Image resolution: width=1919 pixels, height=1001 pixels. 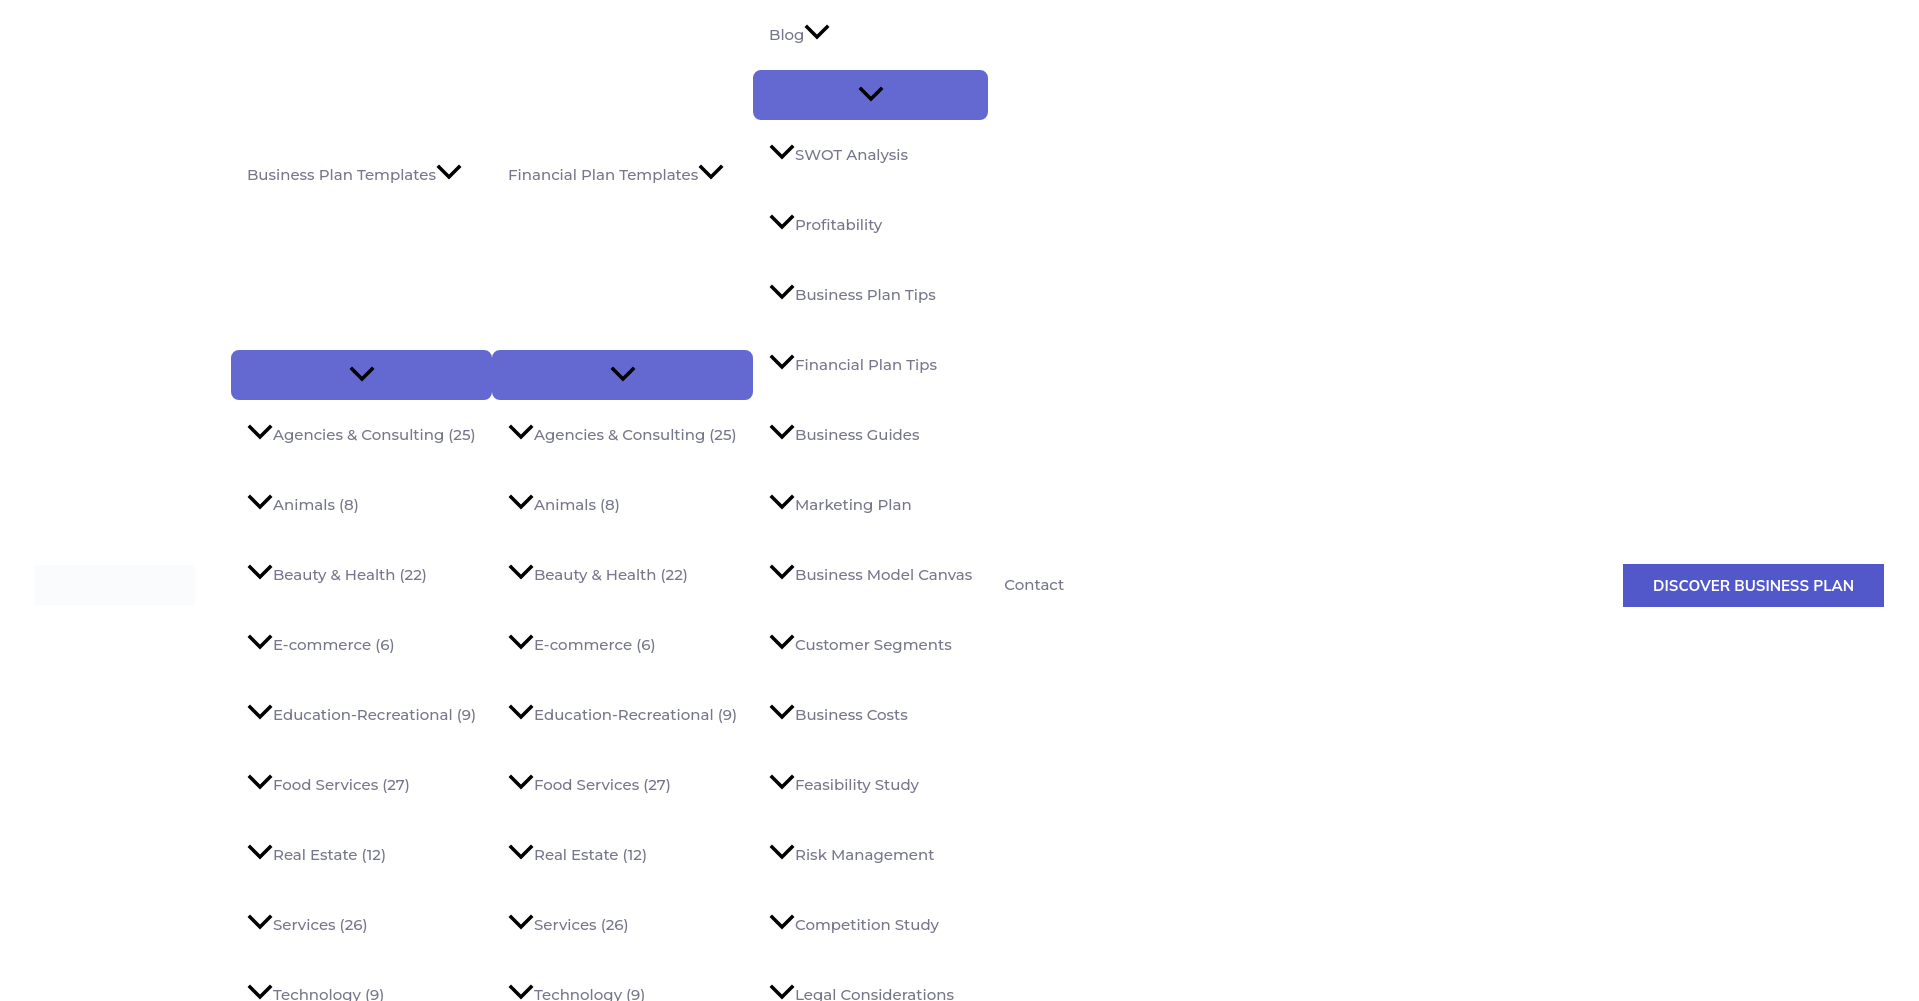 I want to click on Risk Management, so click(x=851, y=854).